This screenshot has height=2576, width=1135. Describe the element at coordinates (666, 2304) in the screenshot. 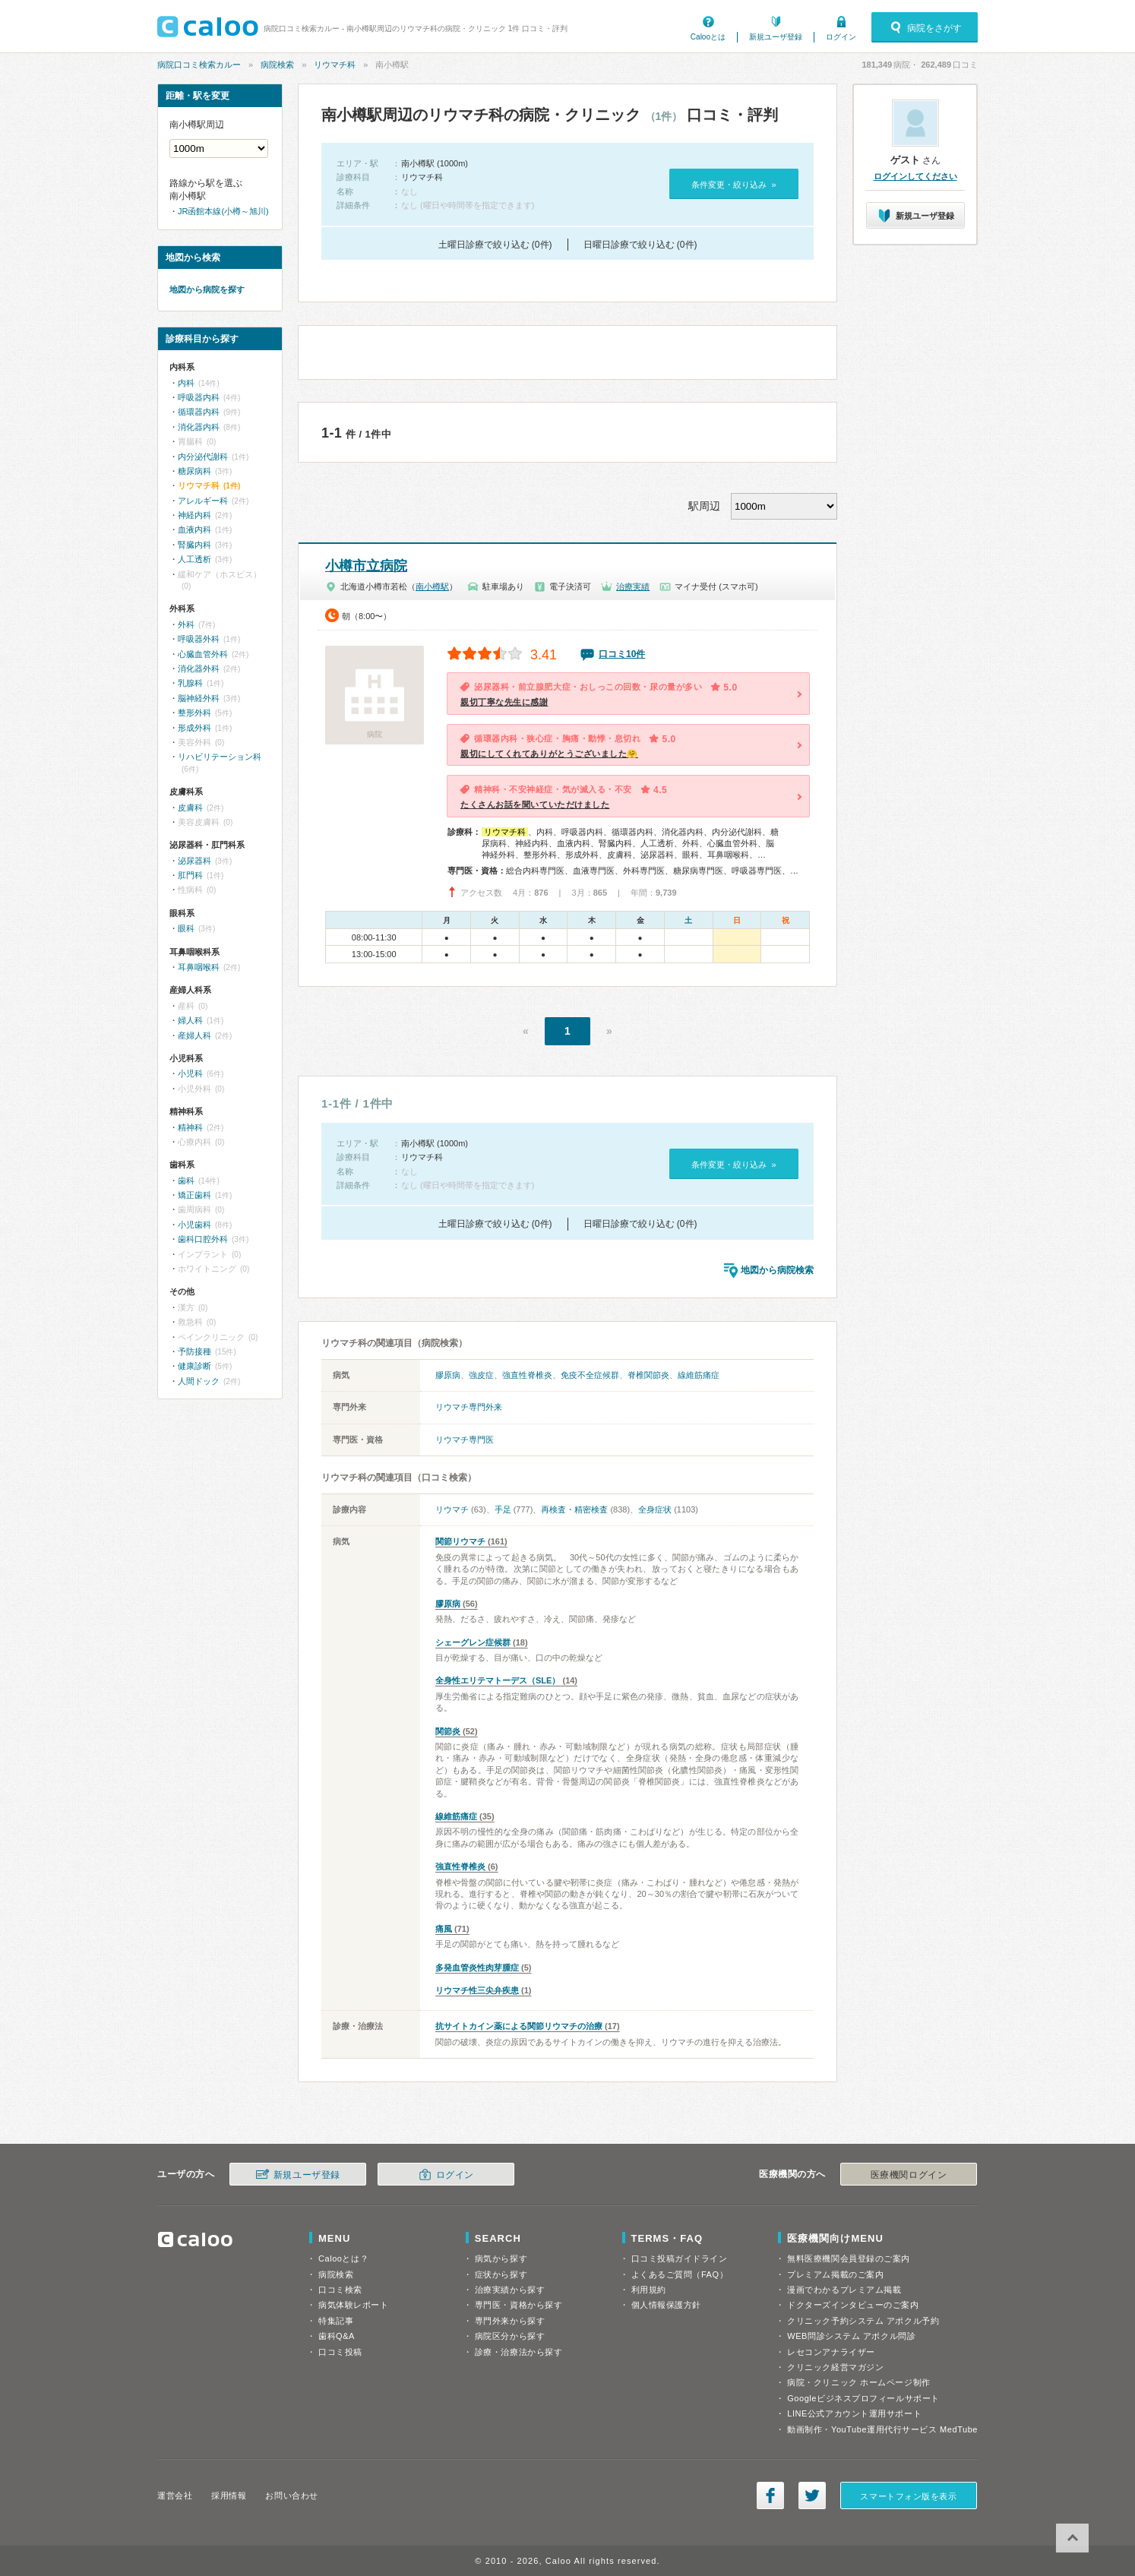

I see `個人情報保護方針` at that location.